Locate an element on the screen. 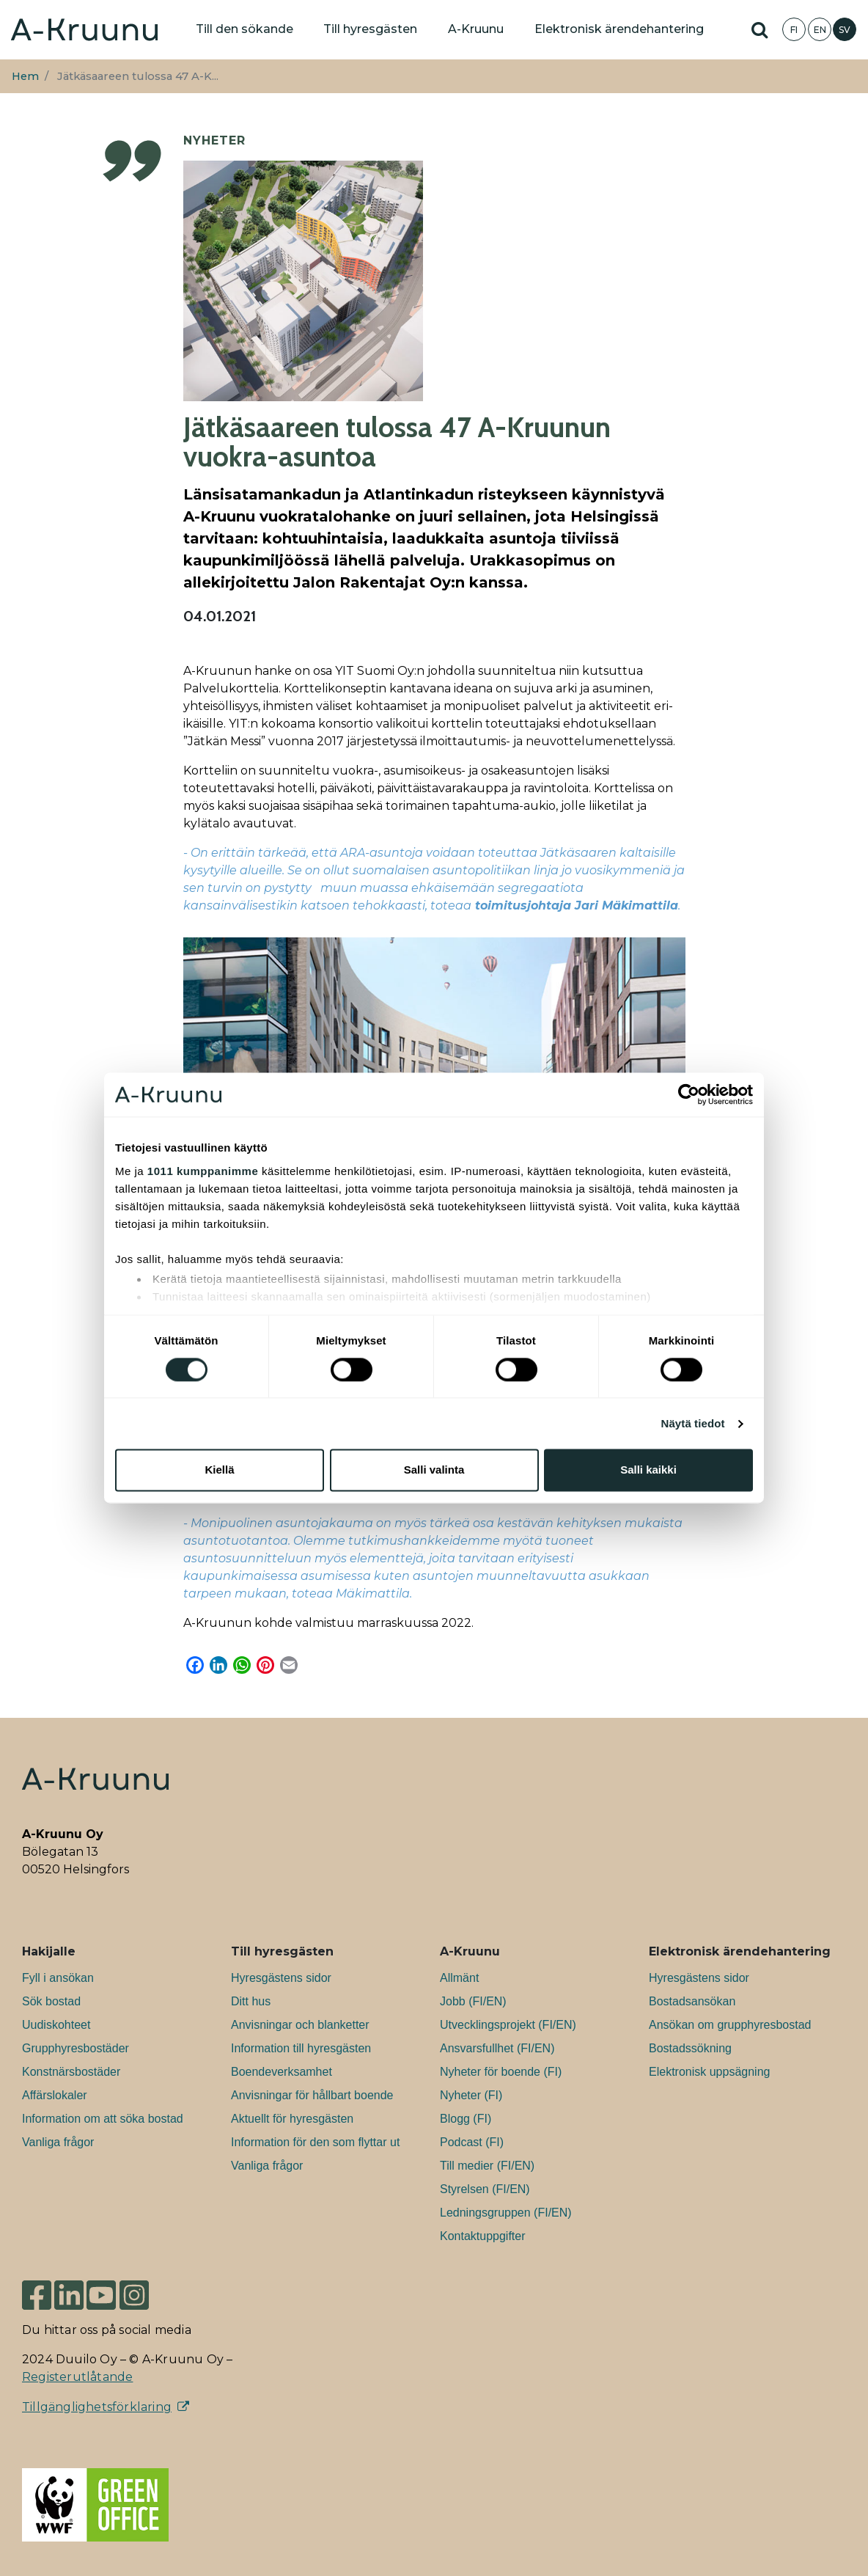  FI is located at coordinates (794, 29).